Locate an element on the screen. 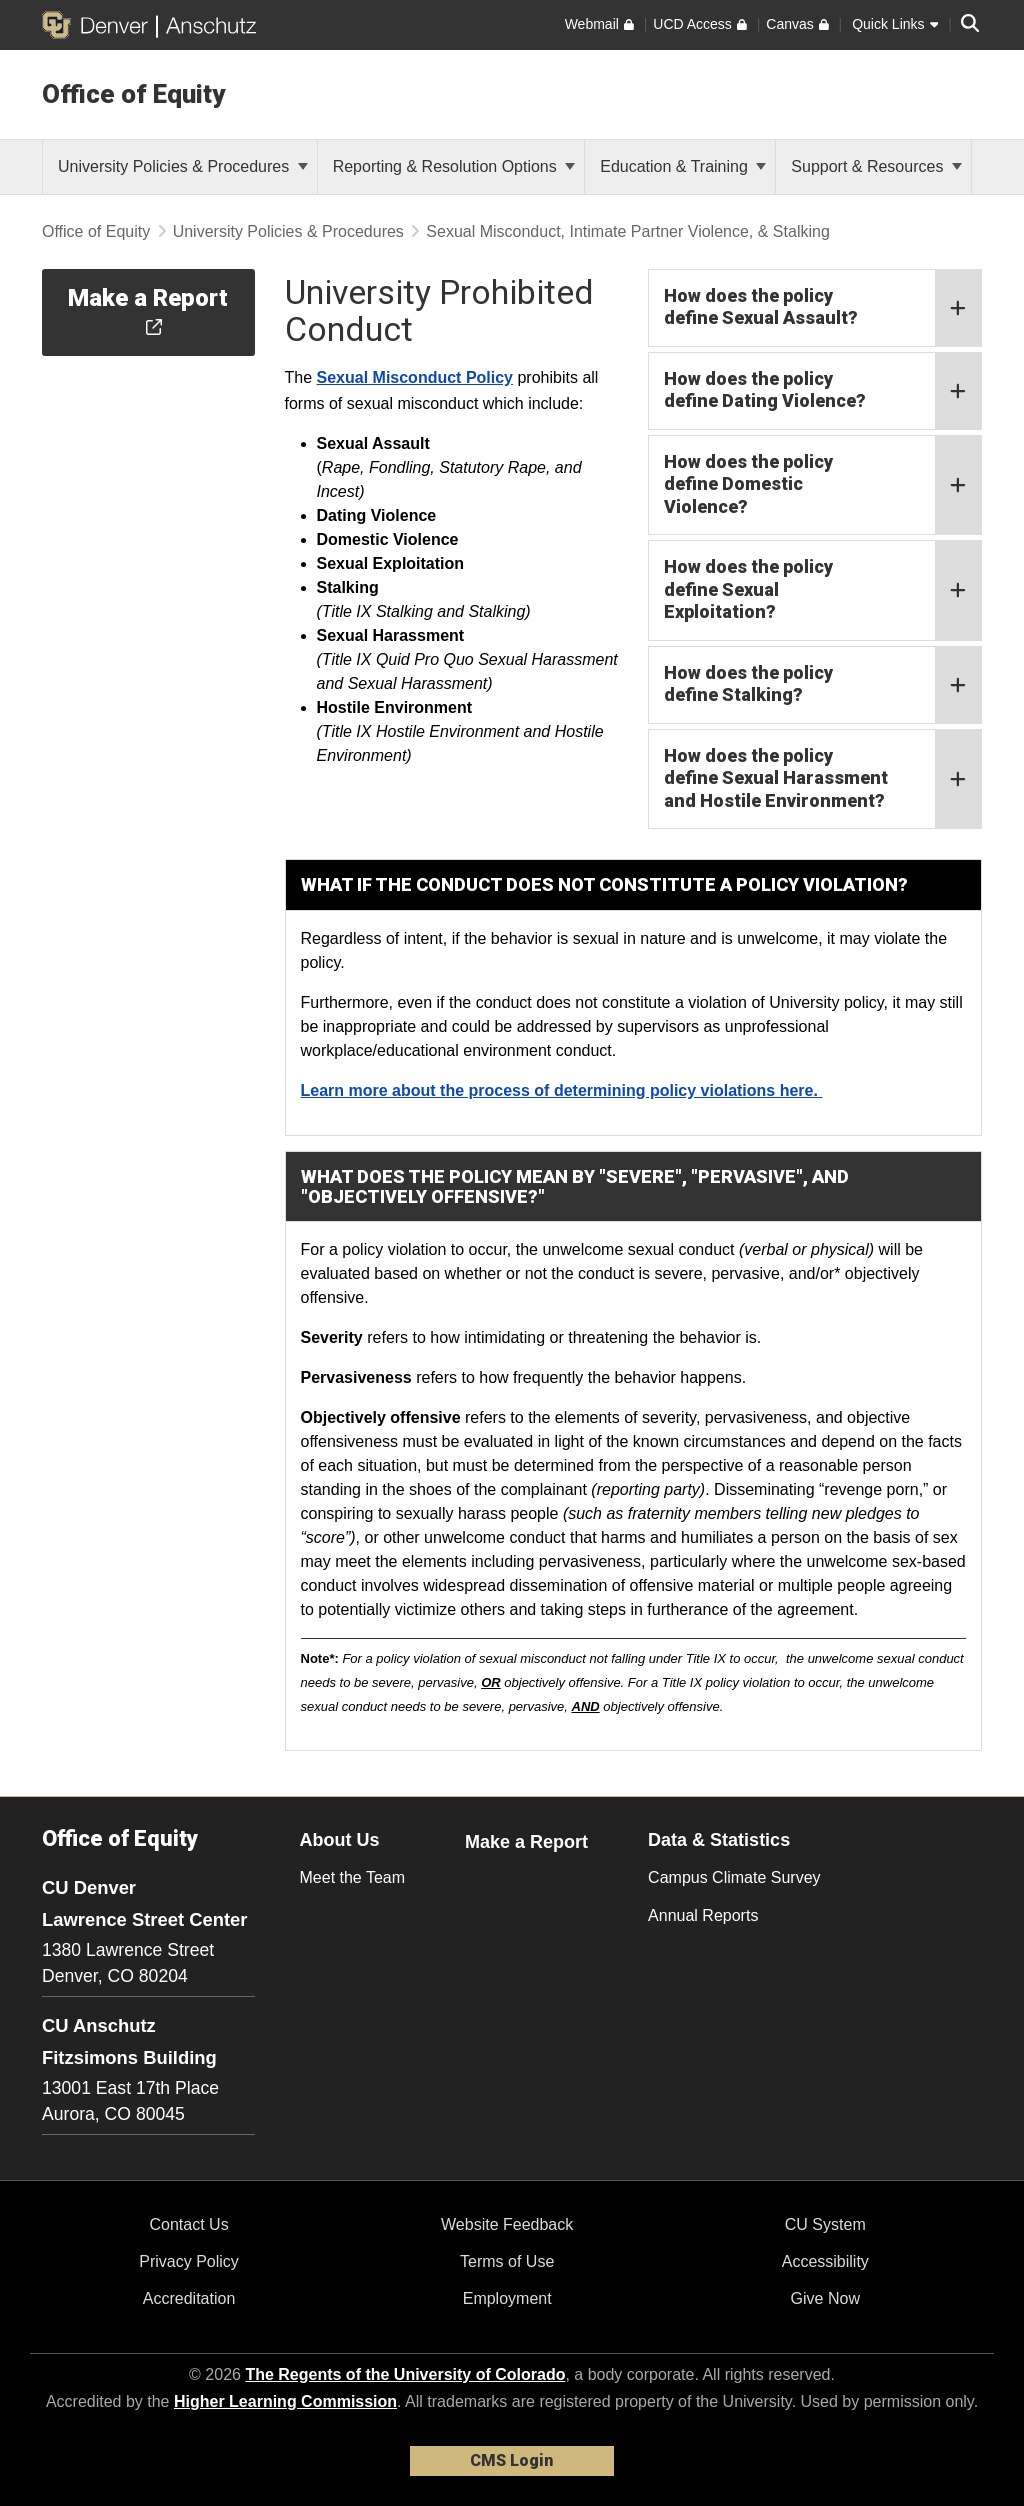  CU System is located at coordinates (825, 2224).